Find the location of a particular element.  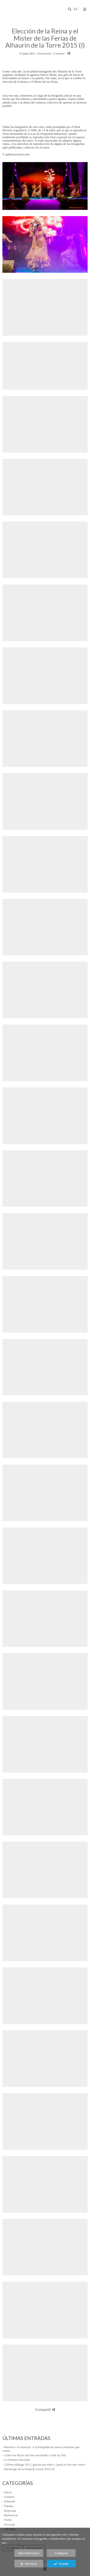

- Comentar is located at coordinates (58, 53).